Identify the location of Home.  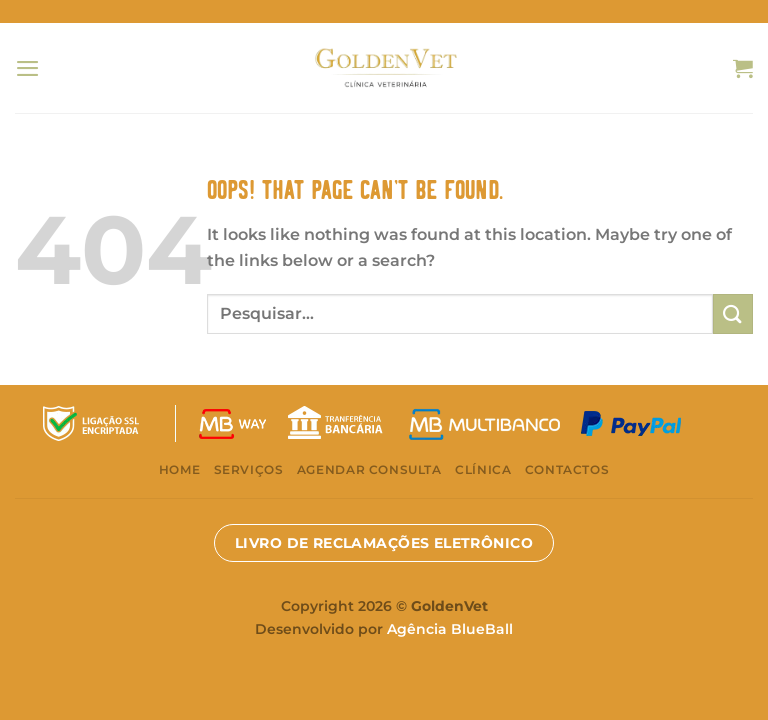
(179, 469).